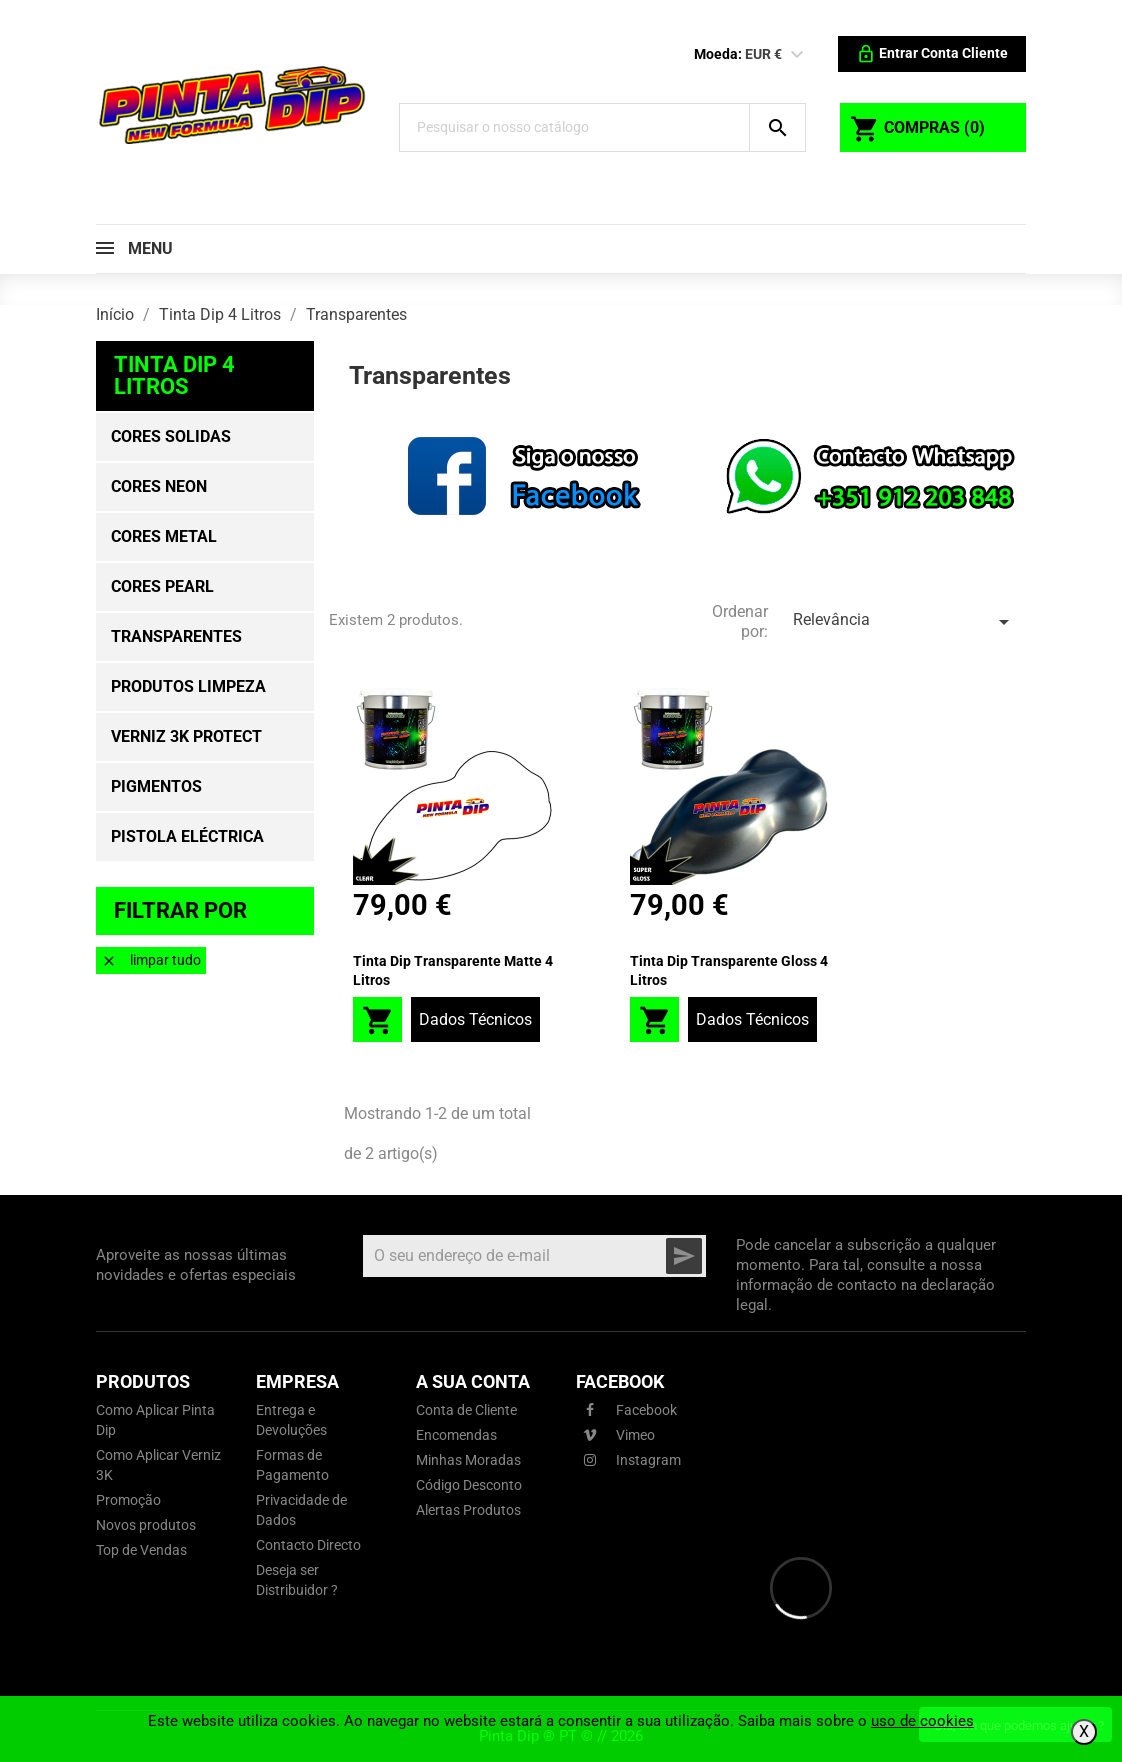 The height and width of the screenshot is (1762, 1122). Describe the element at coordinates (574, 127) in the screenshot. I see `[Pesquisar]` at that location.